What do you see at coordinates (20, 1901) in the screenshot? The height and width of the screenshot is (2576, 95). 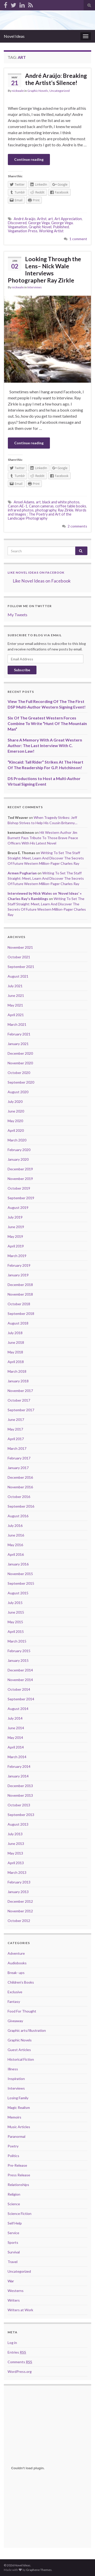 I see `December 2012` at bounding box center [20, 1901].